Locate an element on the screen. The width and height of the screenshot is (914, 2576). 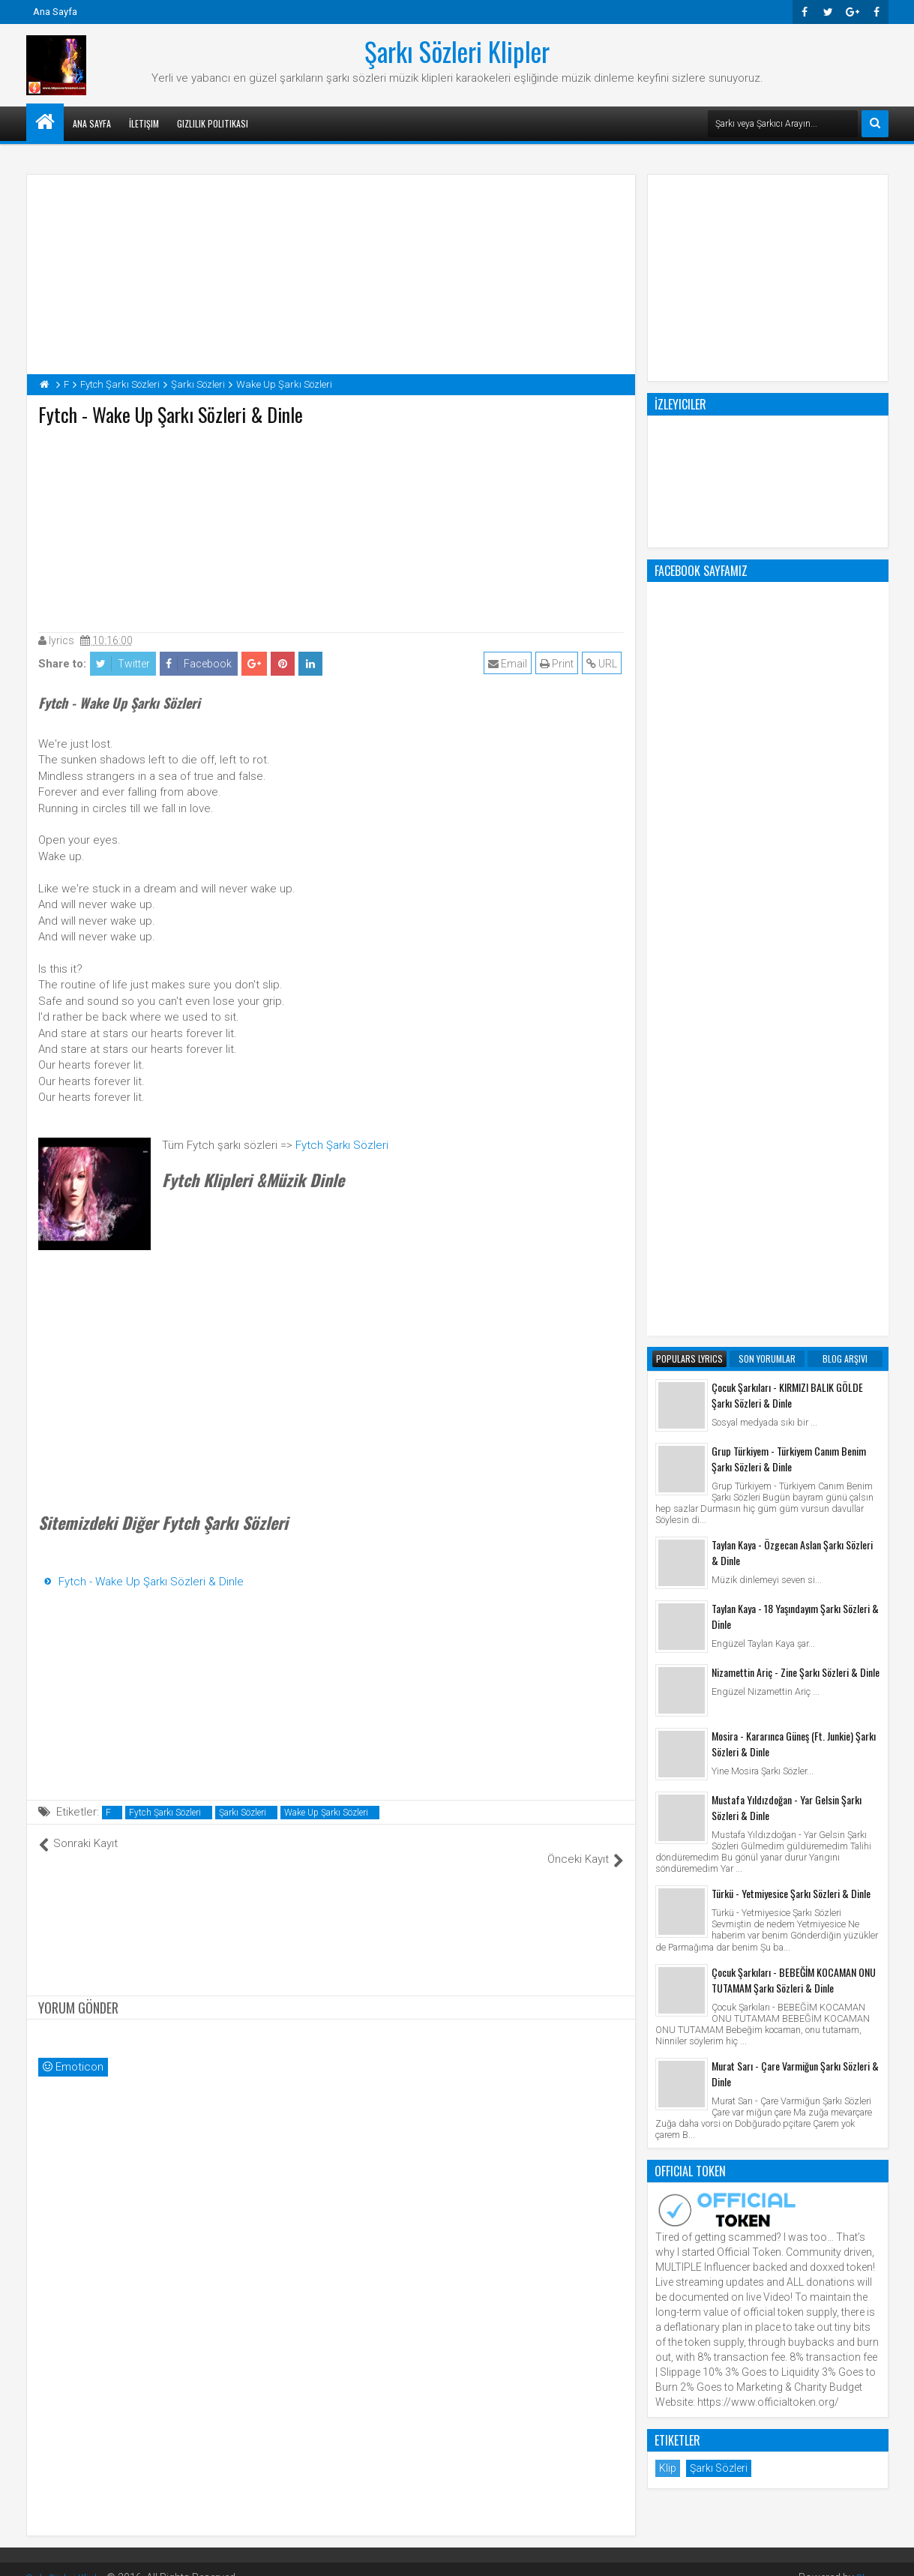
Gizlilik Politikası is located at coordinates (212, 123).